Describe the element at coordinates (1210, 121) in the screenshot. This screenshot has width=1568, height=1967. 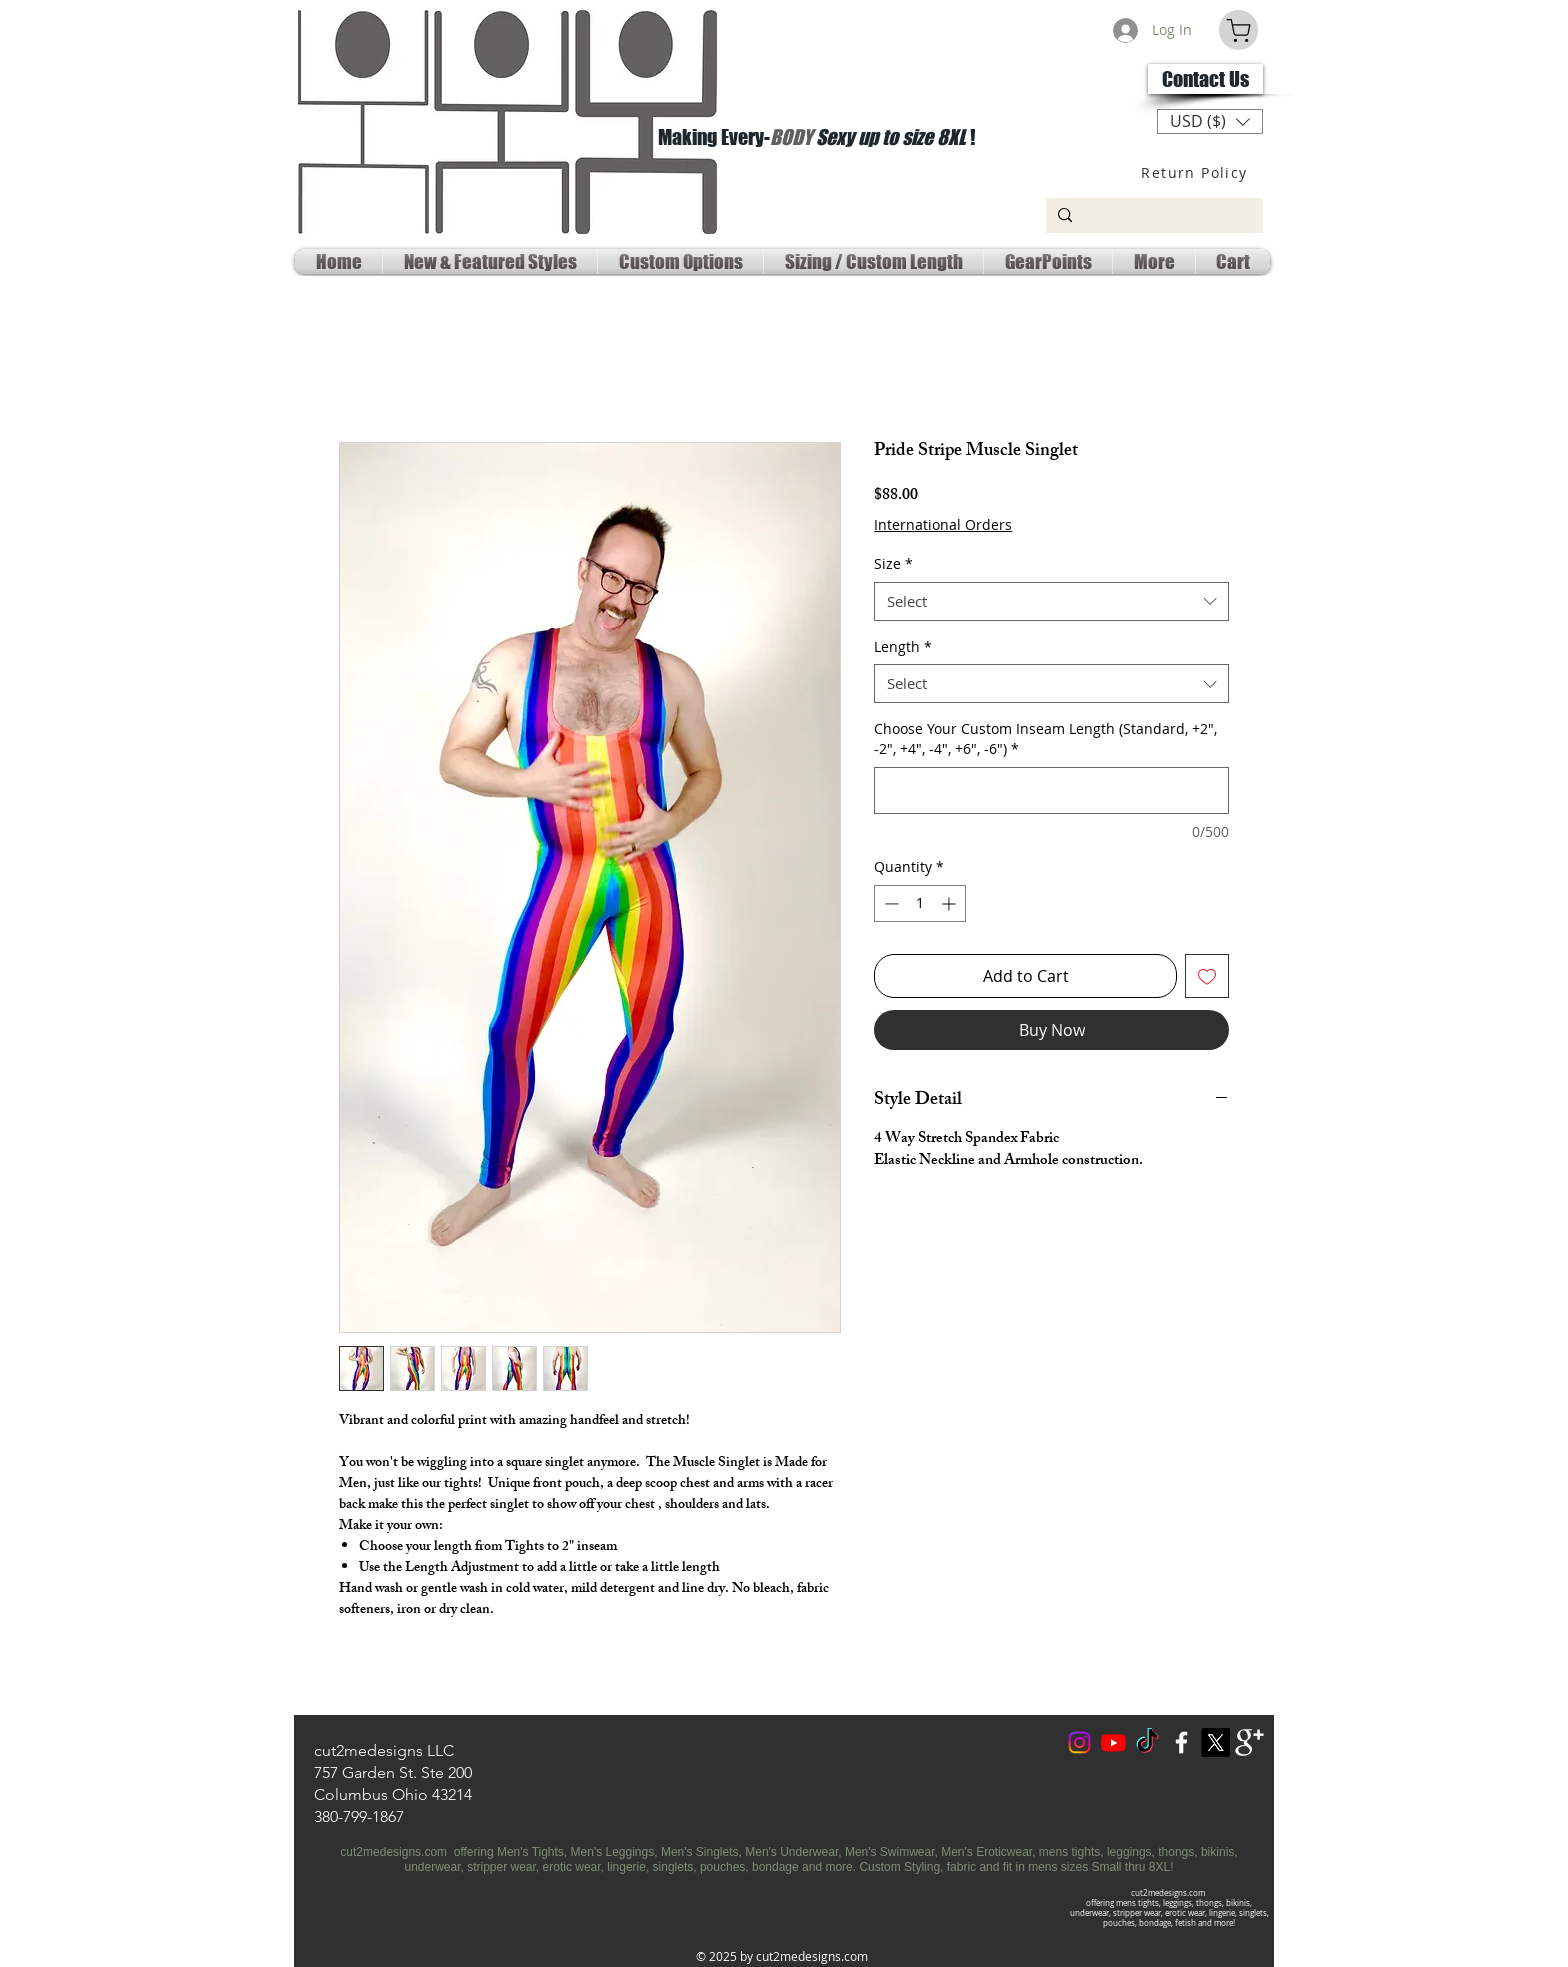
I see `[listbox]` at that location.